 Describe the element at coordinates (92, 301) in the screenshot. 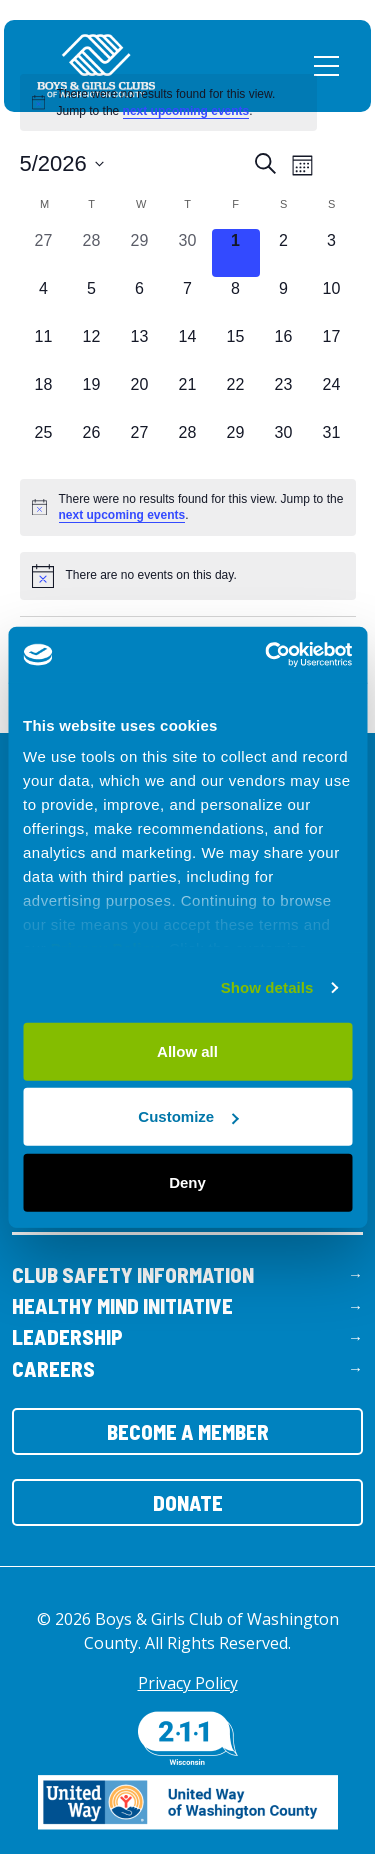

I see `[May 5, 0 events, upcoming day]` at that location.